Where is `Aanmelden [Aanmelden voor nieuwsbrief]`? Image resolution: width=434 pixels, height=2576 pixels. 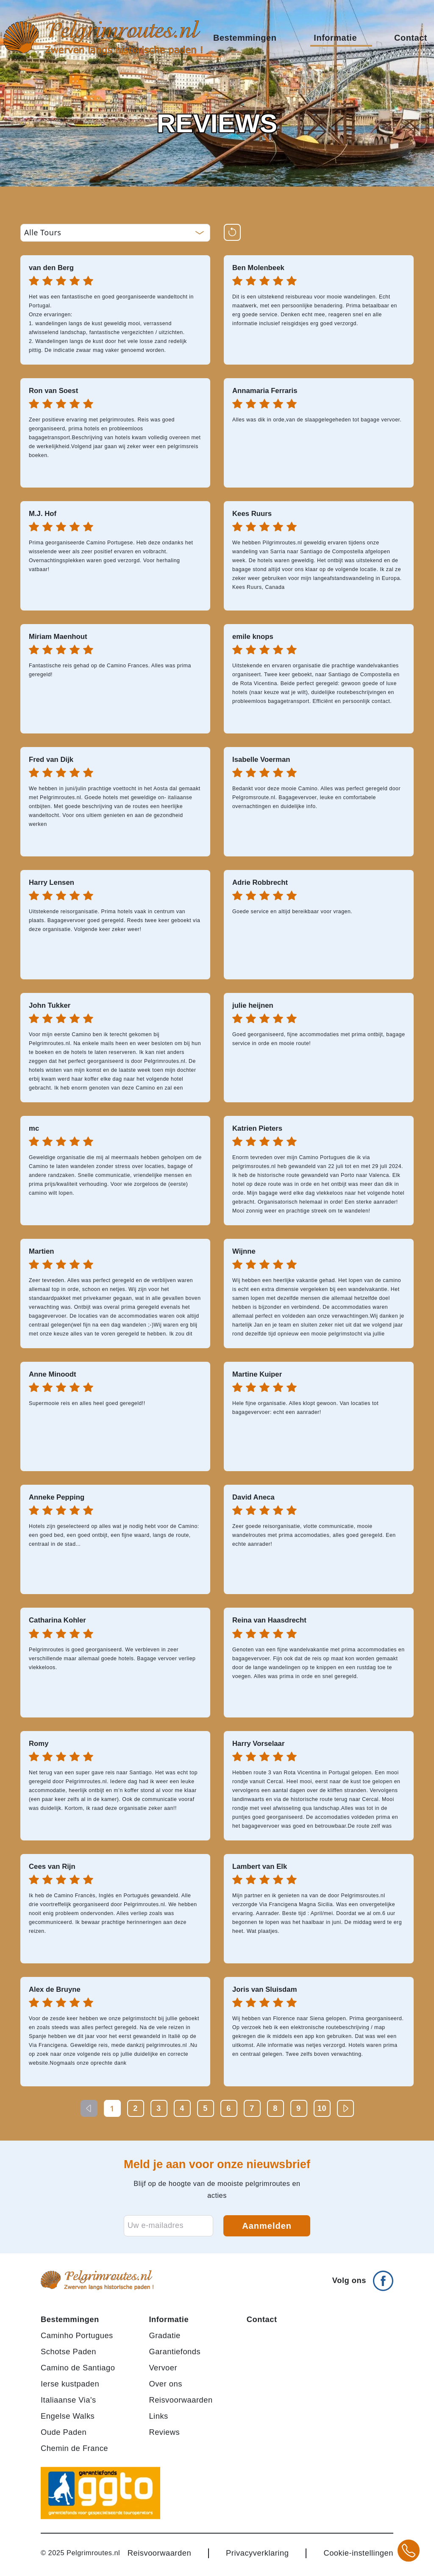 Aanmelden [Aanmelden voor nieuwsbrief] is located at coordinates (267, 2225).